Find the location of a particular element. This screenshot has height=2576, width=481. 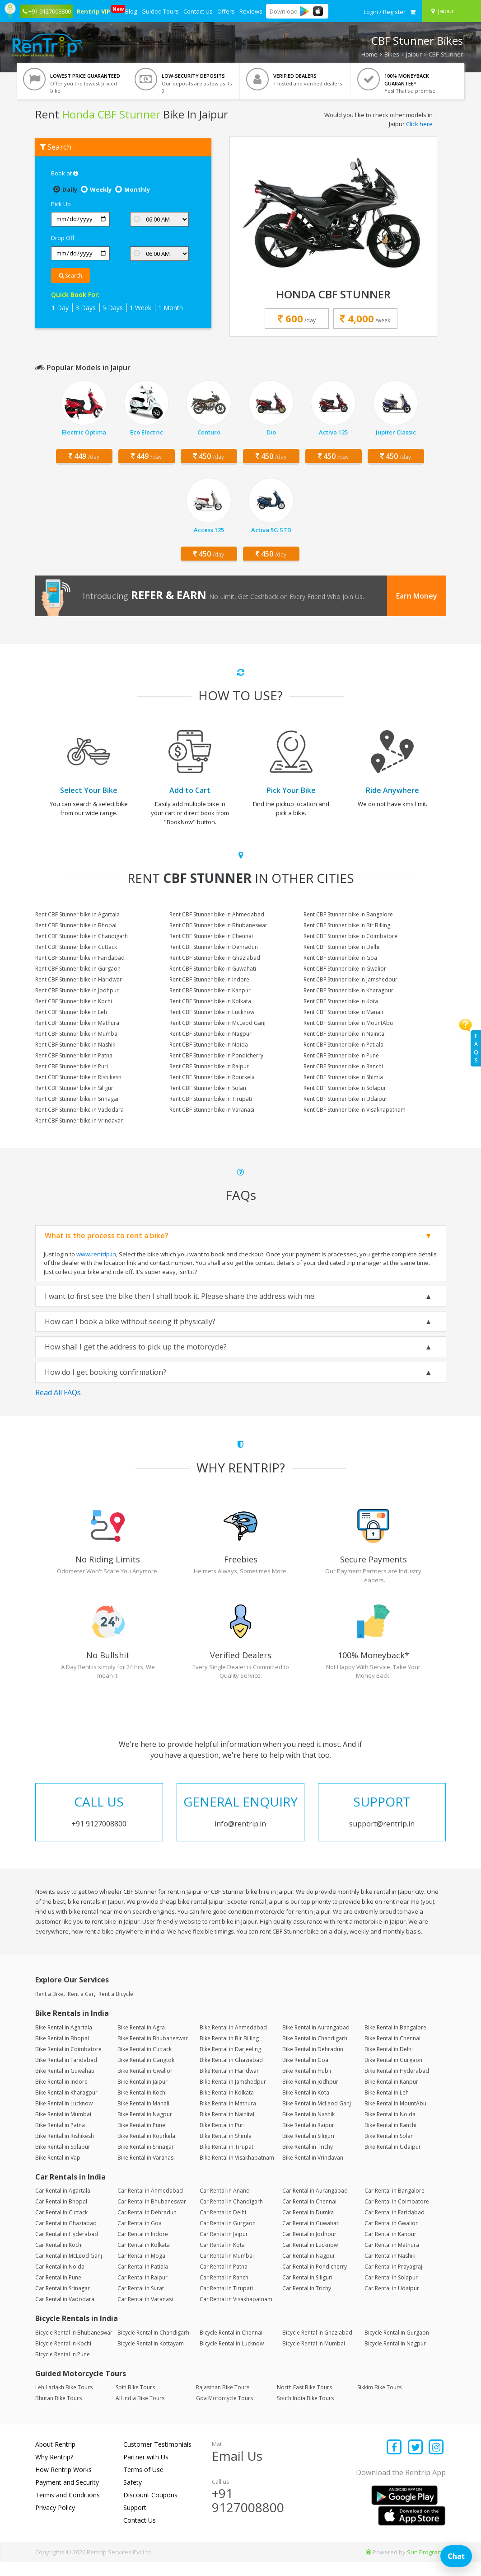

Rent CBF Stunner bike in Faridabad is located at coordinates (80, 958).